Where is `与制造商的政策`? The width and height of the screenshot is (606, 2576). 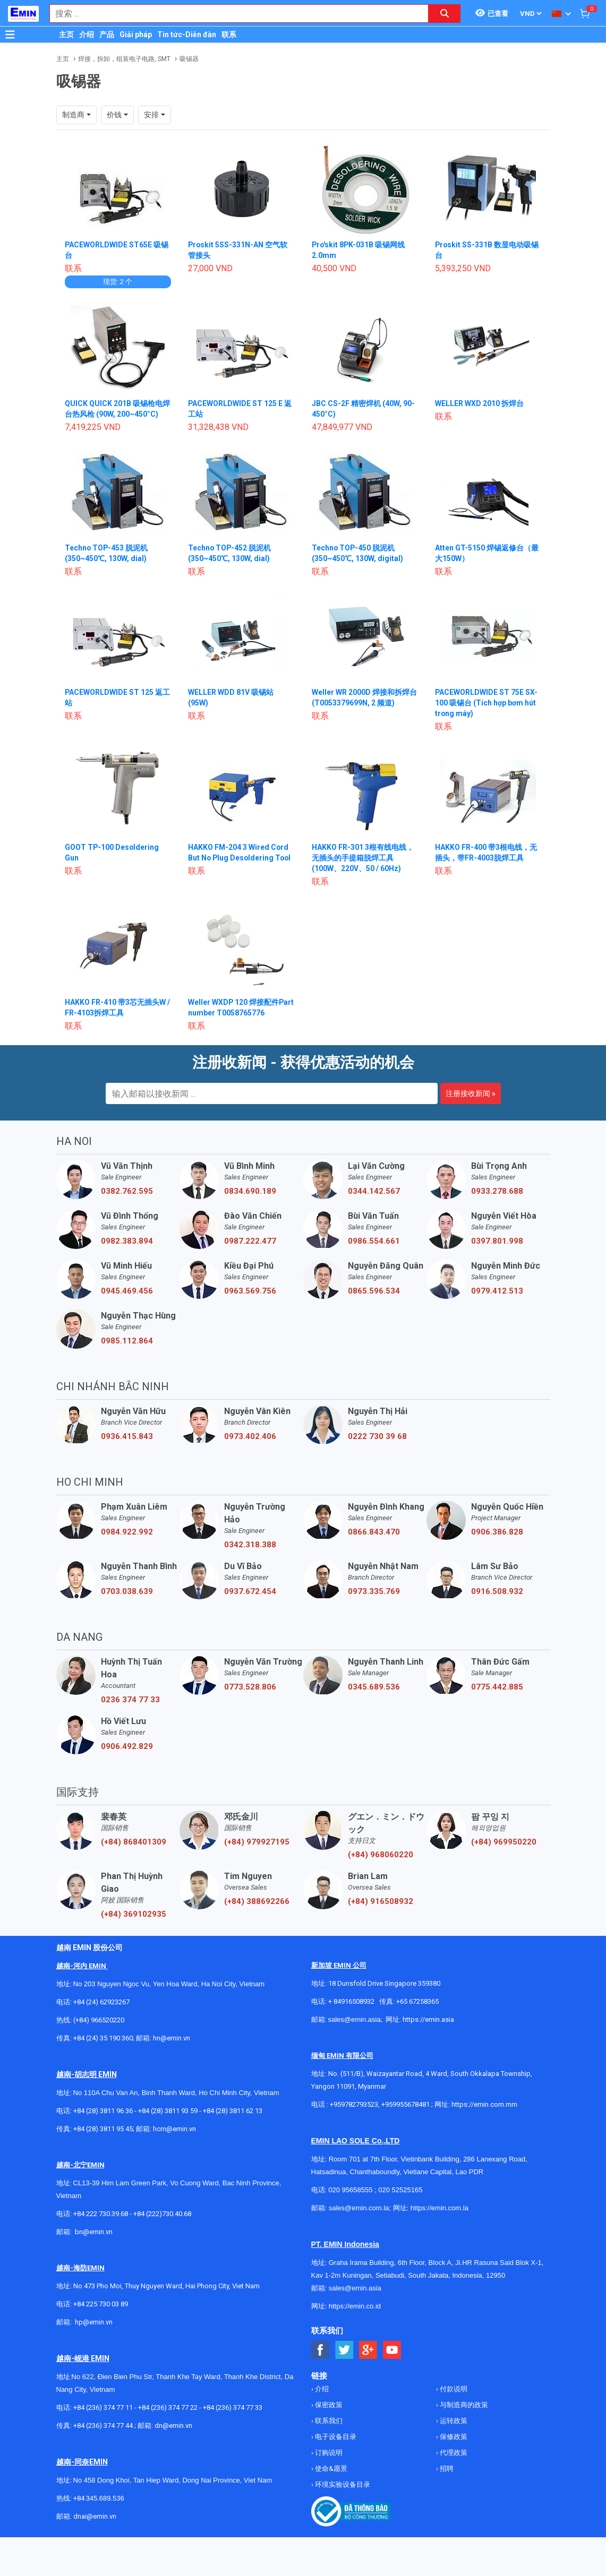 与制造商的政策 is located at coordinates (463, 2405).